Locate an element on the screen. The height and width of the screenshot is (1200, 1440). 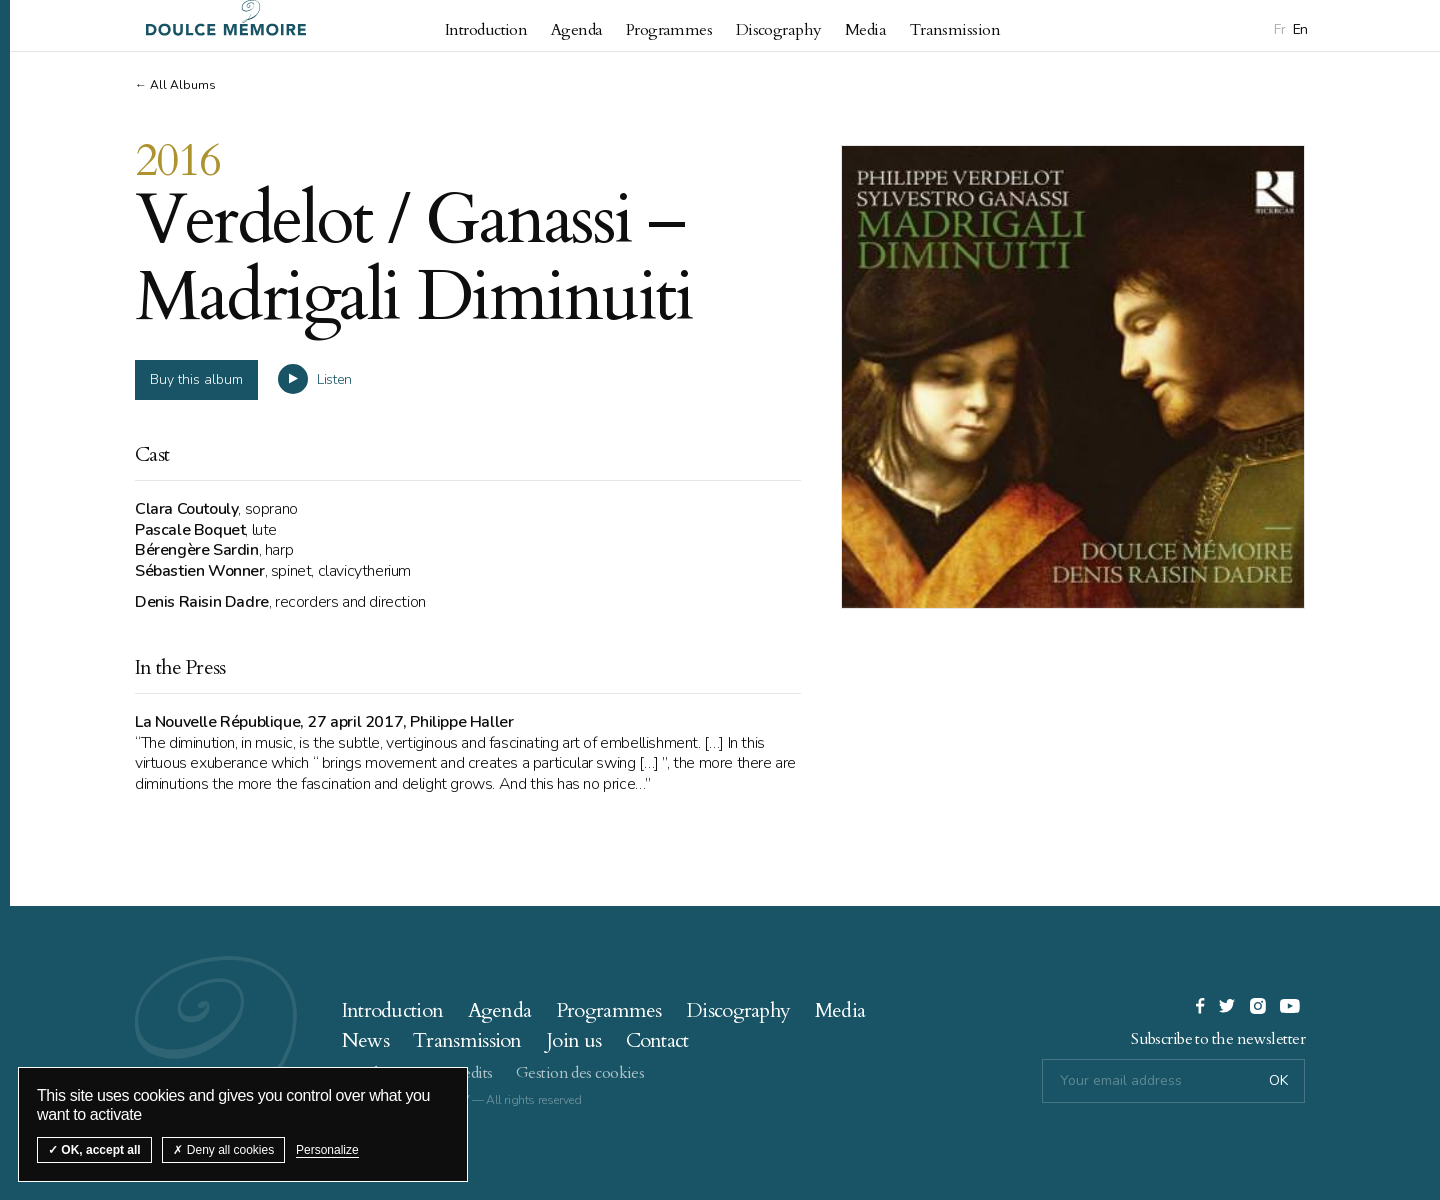
OK, accept all is located at coordinates (94, 1150).